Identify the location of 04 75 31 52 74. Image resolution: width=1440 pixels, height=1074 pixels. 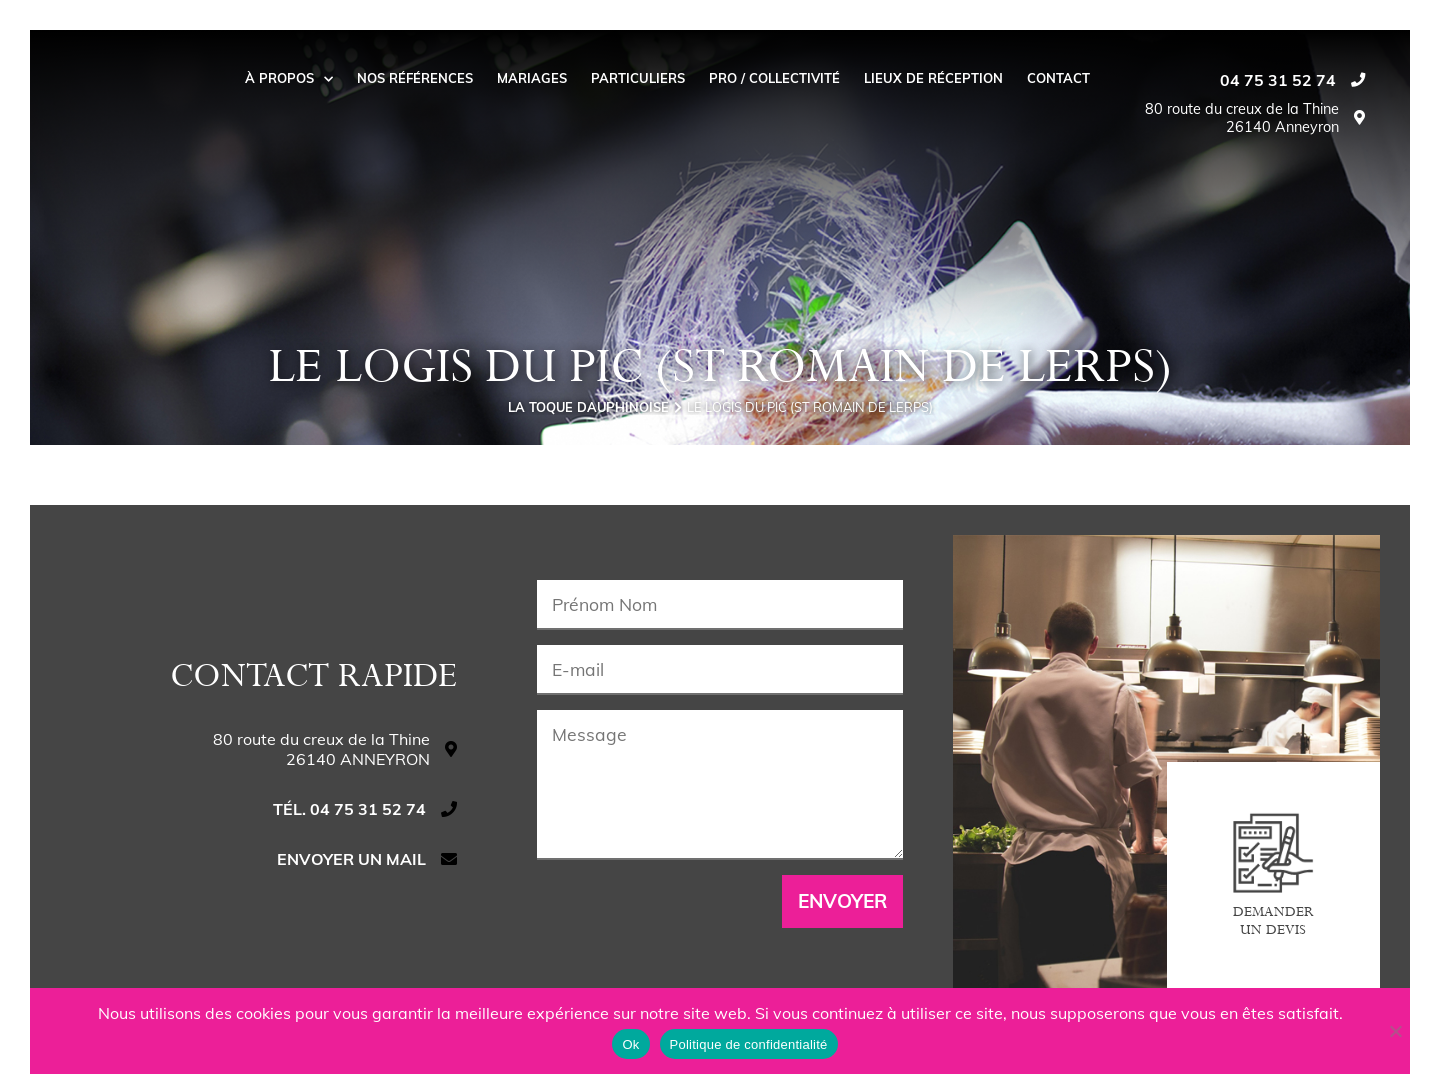
(1278, 80).